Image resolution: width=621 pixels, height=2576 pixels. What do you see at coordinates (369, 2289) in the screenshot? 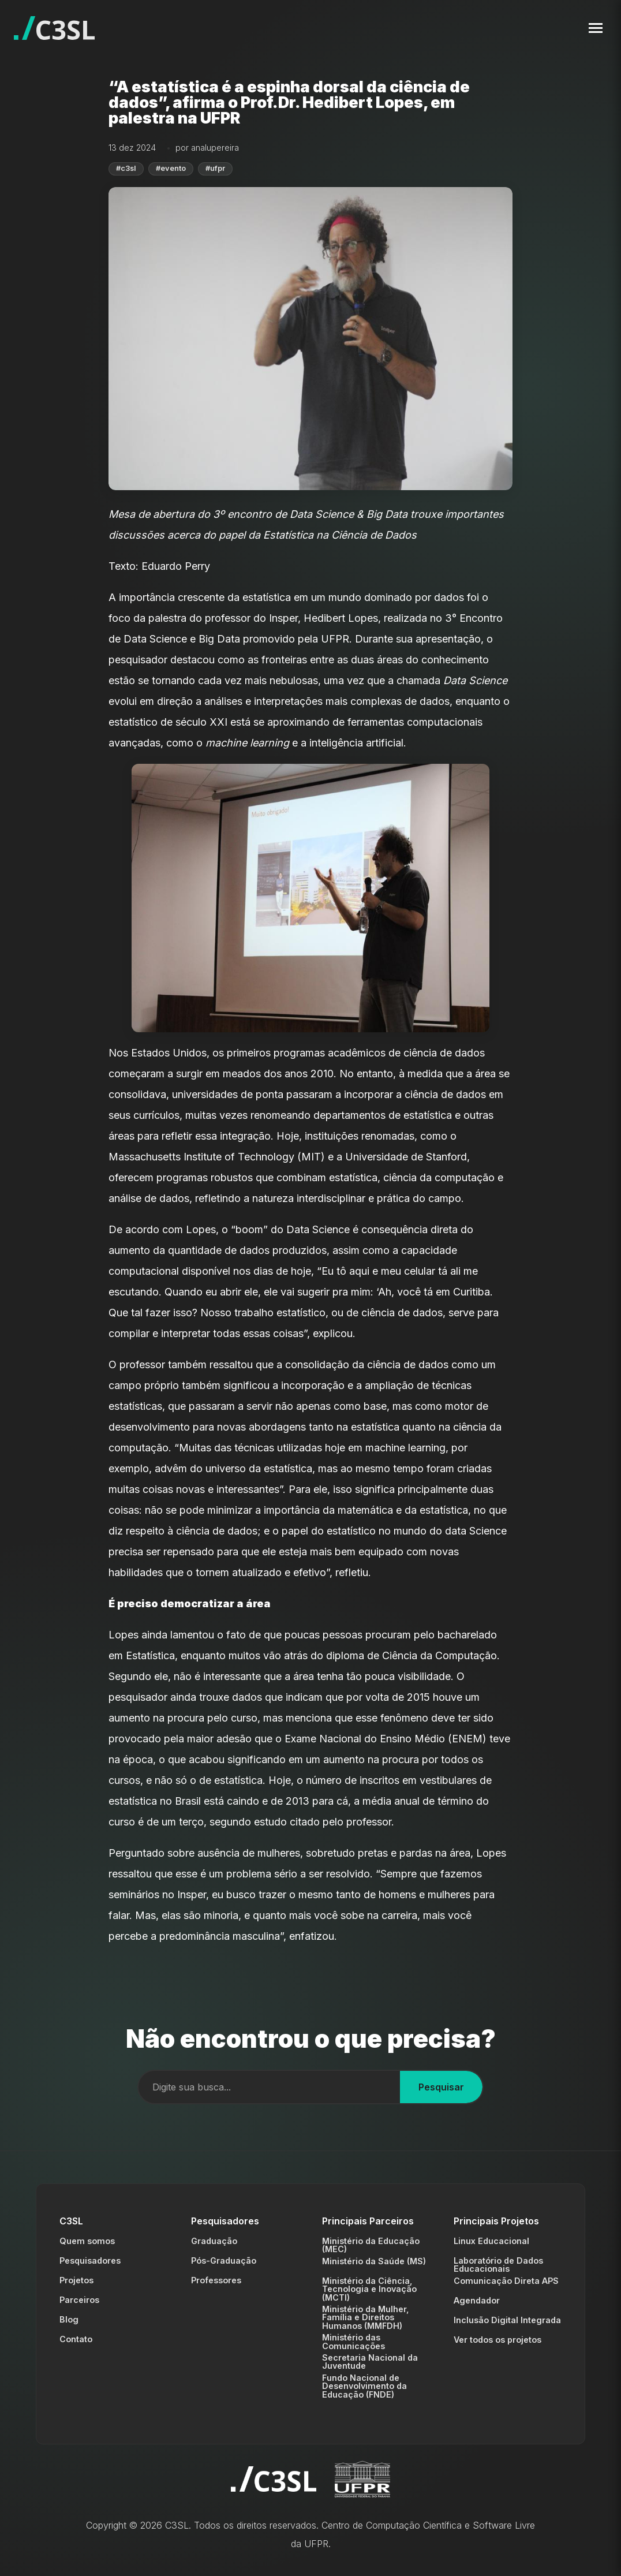
I see `Ministério da Ciência, Tecnologia e Inovação (MCTI)` at bounding box center [369, 2289].